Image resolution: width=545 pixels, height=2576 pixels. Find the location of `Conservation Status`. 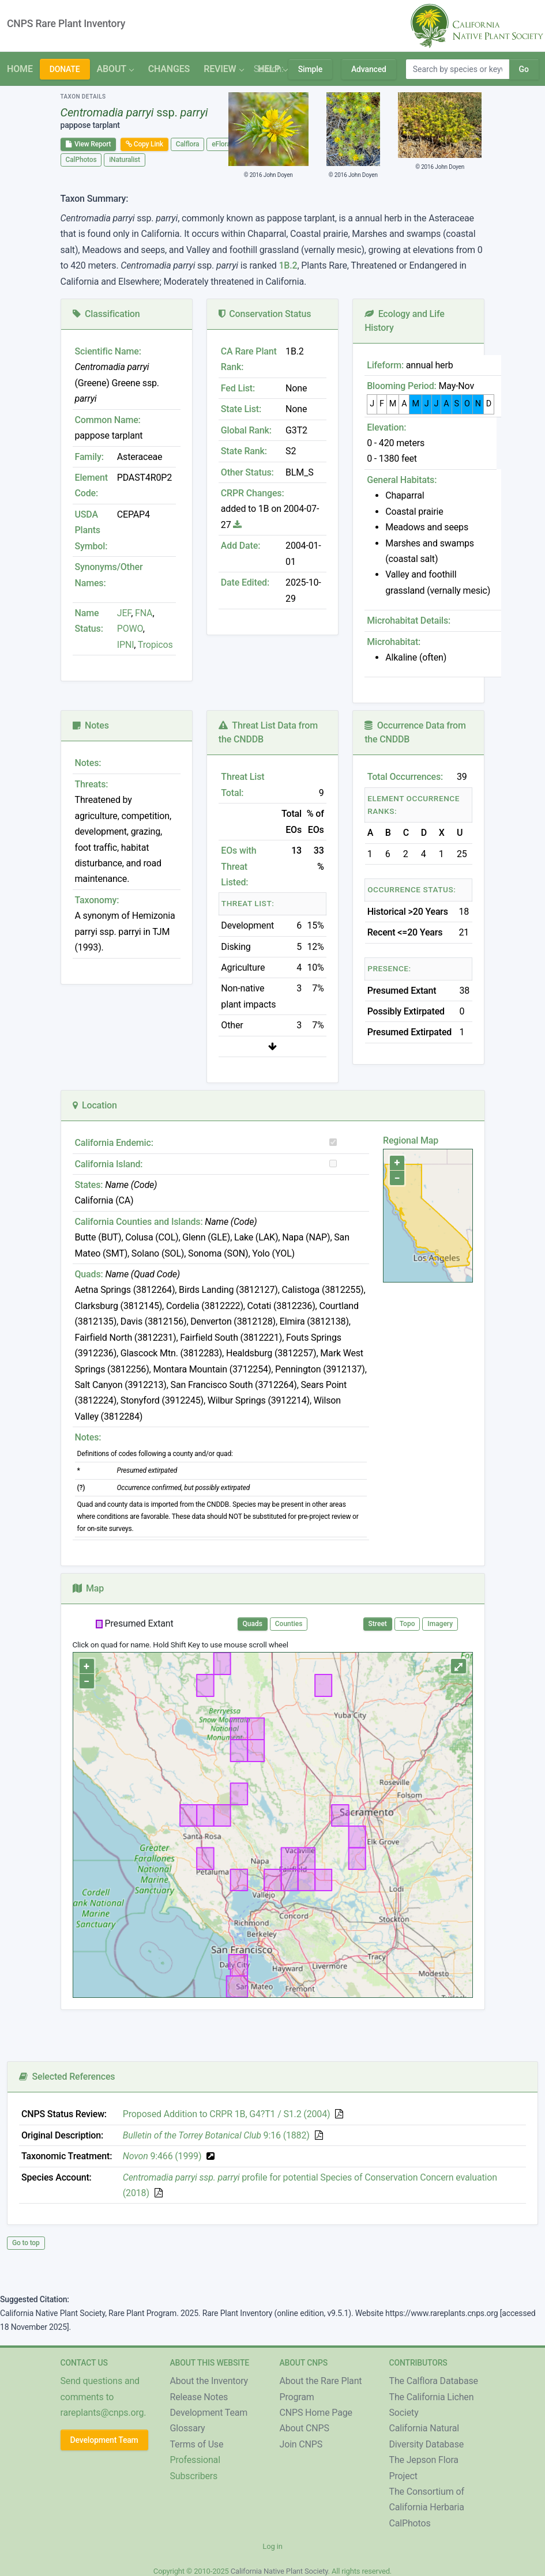

Conservation Status is located at coordinates (265, 313).